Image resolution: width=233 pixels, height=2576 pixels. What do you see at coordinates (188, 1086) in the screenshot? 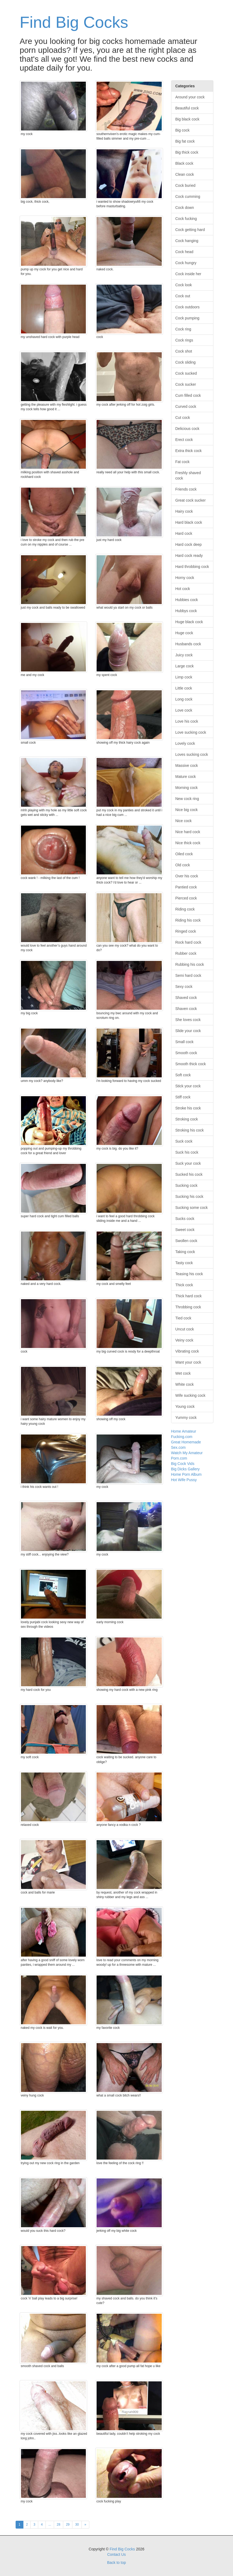
I see `Stick your cock` at bounding box center [188, 1086].